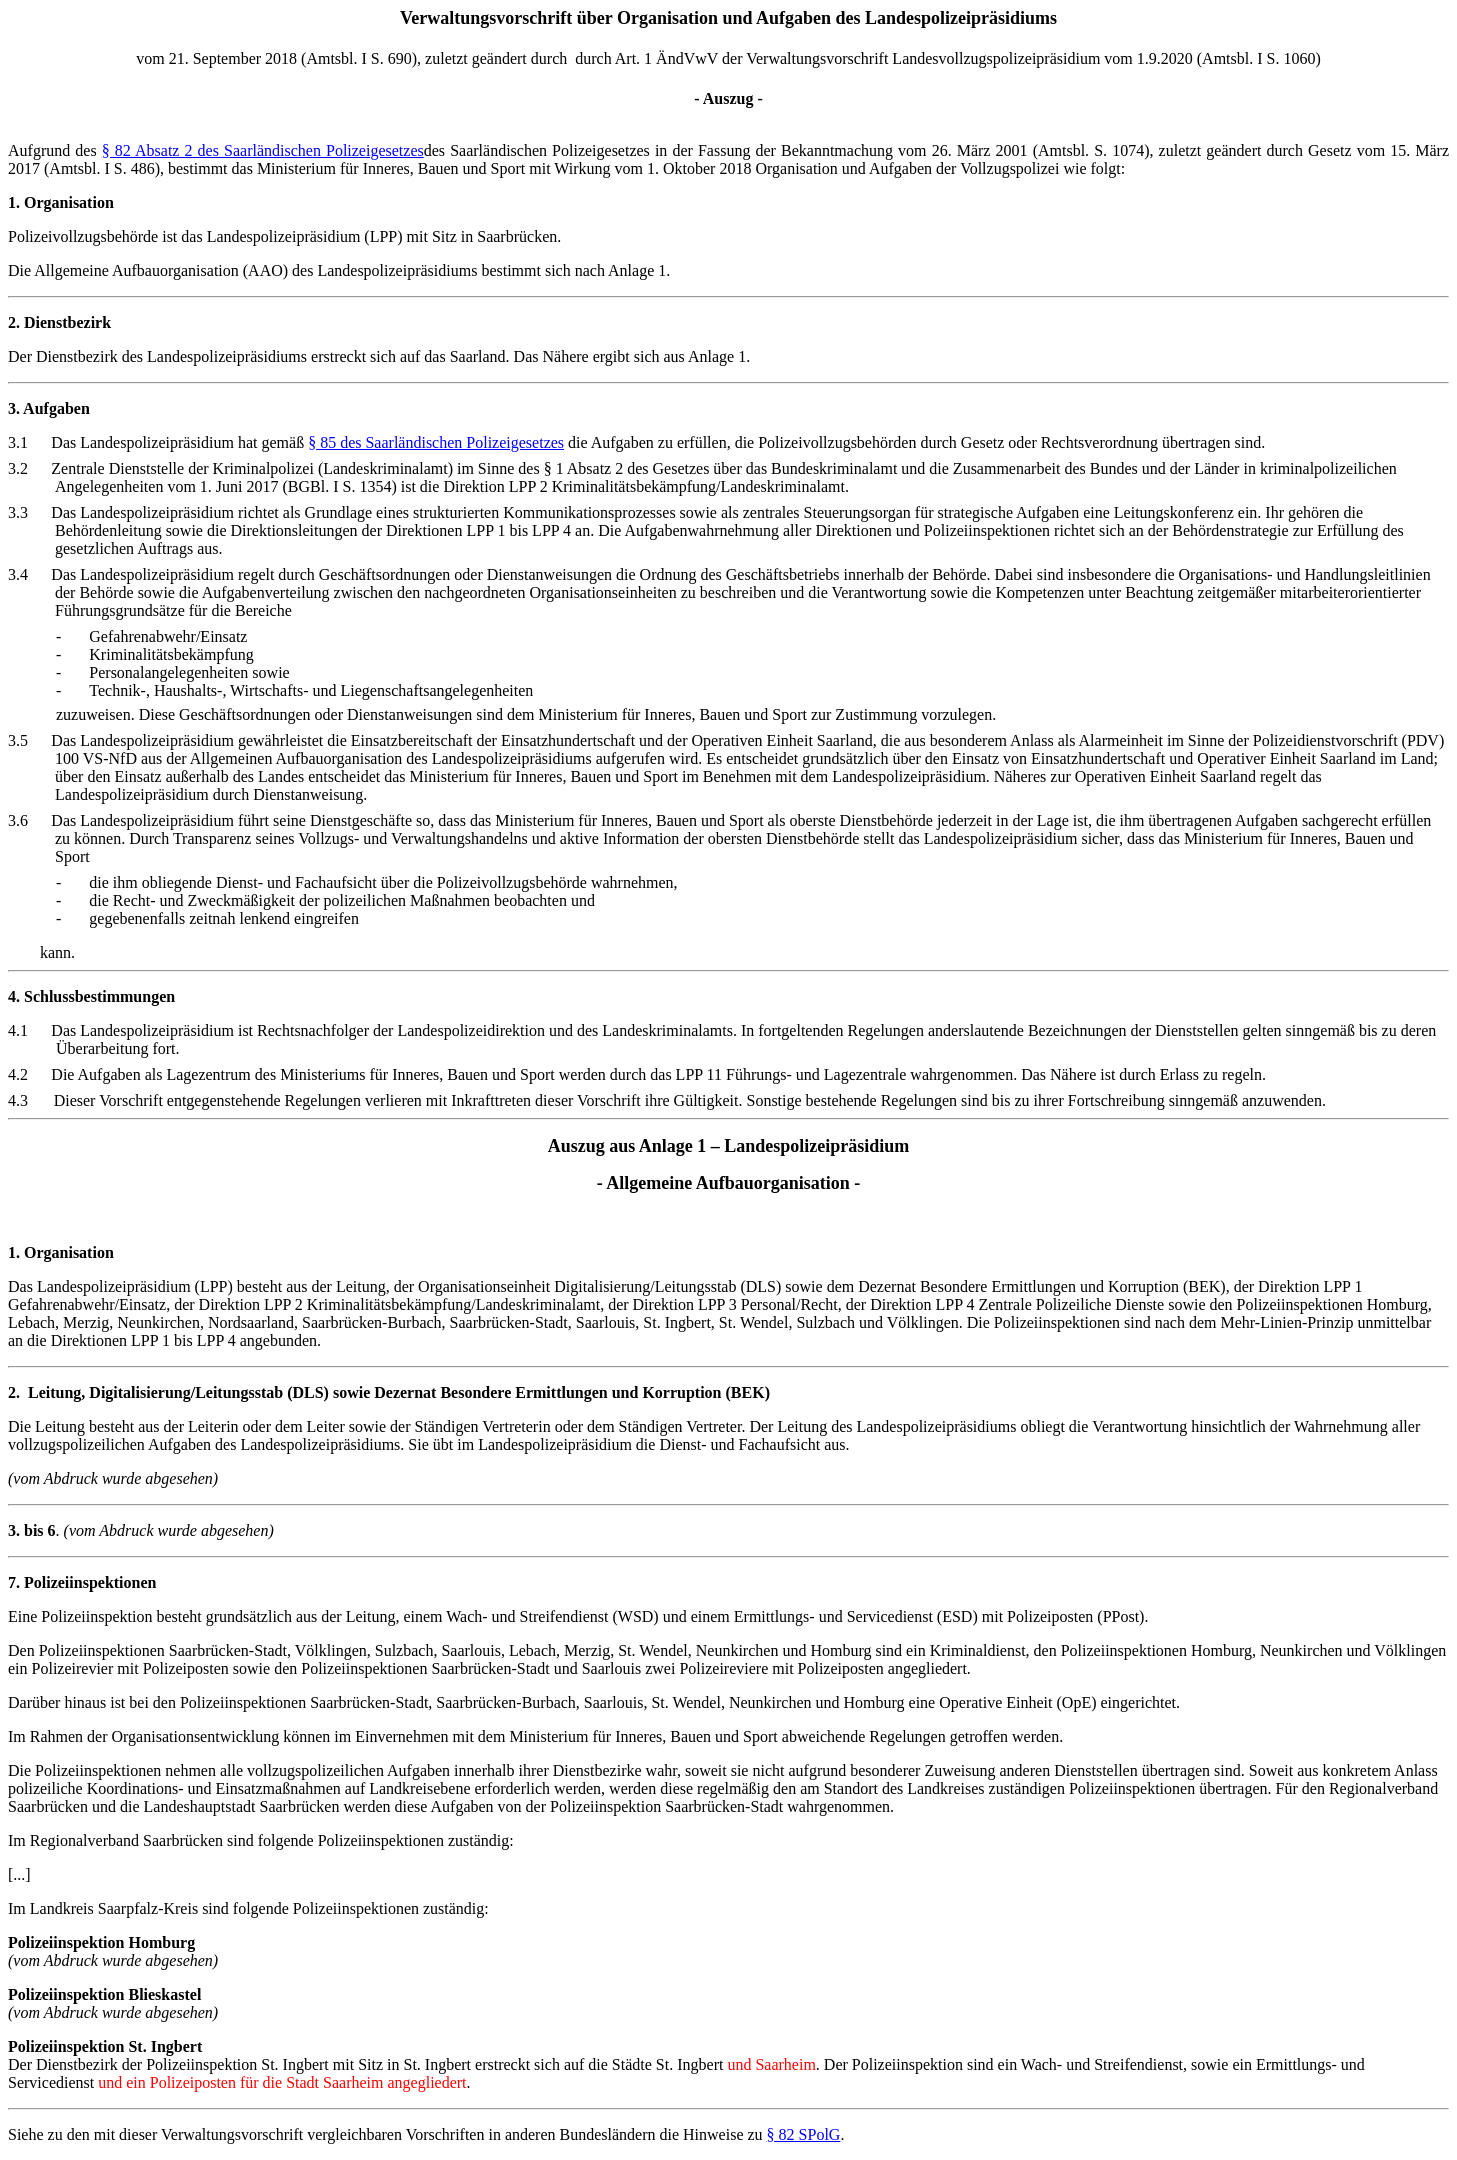 The width and height of the screenshot is (1457, 2160). Describe the element at coordinates (263, 150) in the screenshot. I see `§ 82 Absatz 2 des Saarländischen Polizeigesetzes` at that location.